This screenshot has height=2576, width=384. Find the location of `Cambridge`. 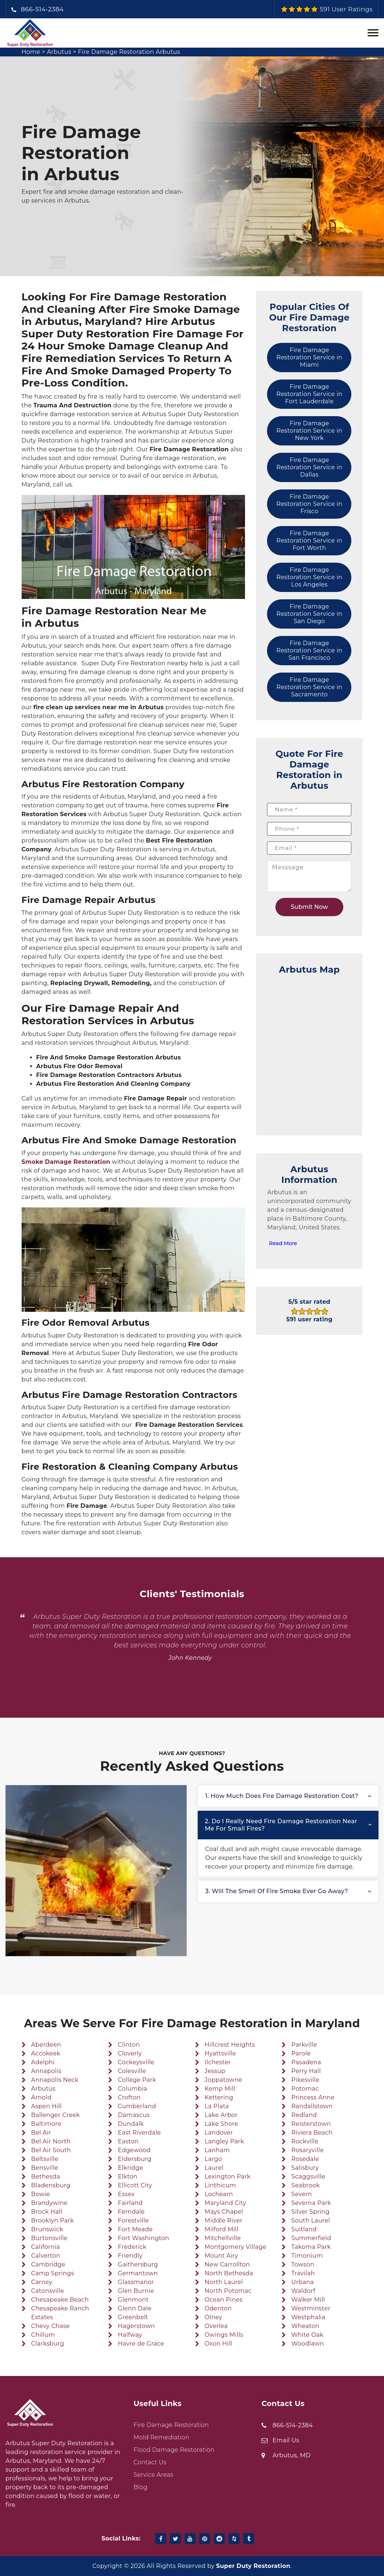

Cambridge is located at coordinates (48, 2264).